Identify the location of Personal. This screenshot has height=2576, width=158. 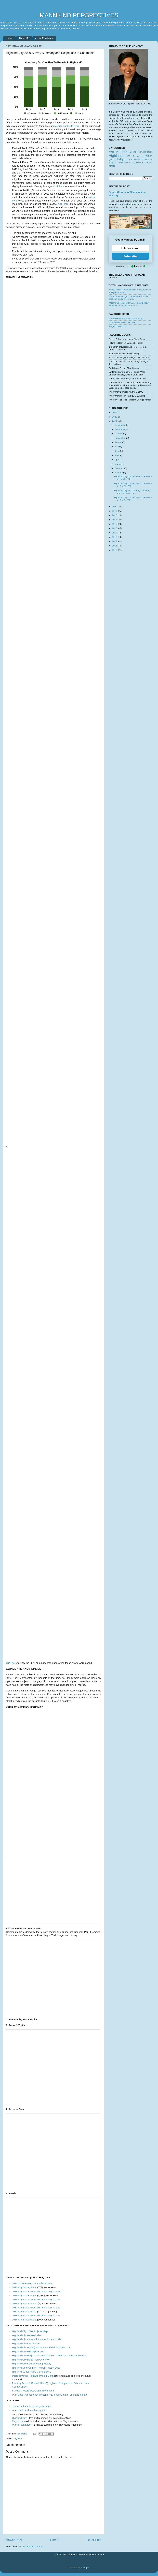
(137, 156).